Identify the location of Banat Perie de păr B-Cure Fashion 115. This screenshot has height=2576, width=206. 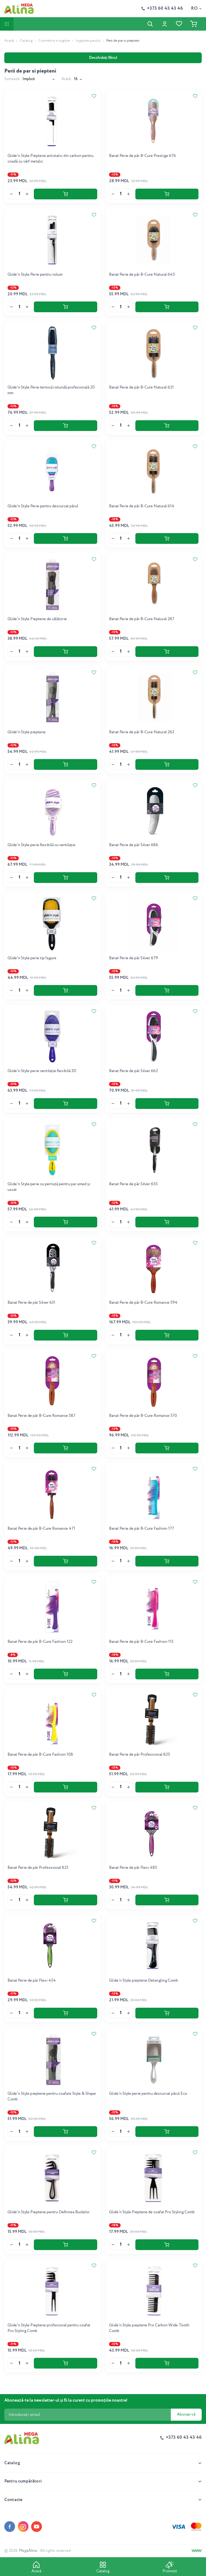
(141, 1642).